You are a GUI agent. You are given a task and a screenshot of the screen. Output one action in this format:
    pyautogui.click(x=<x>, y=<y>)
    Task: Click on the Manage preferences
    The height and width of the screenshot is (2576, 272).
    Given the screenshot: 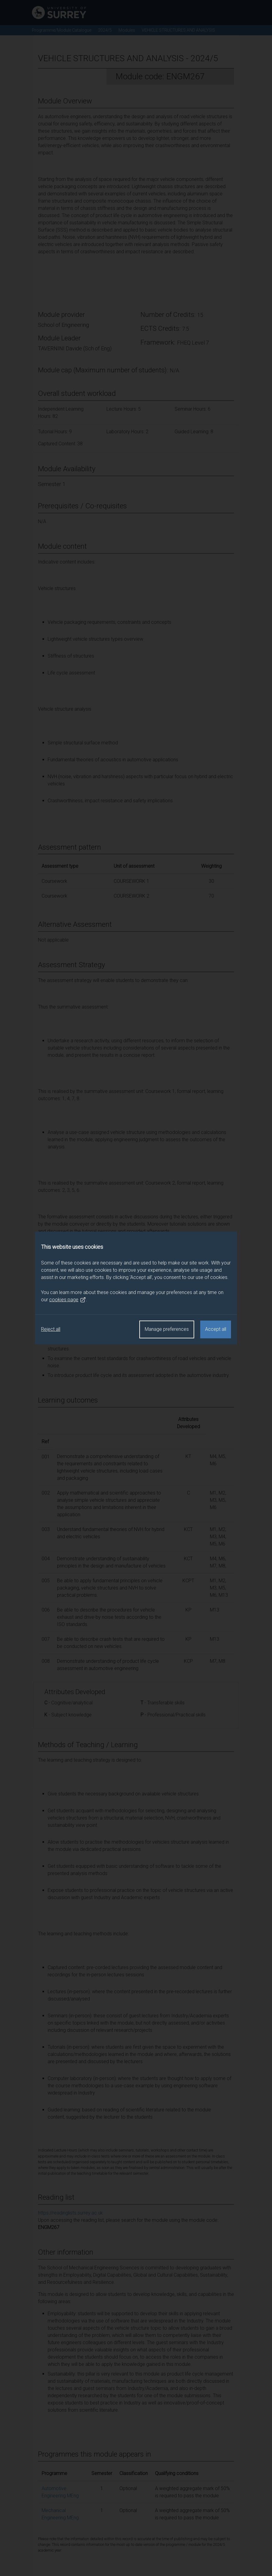 What is the action you would take?
    pyautogui.click(x=167, y=1329)
    